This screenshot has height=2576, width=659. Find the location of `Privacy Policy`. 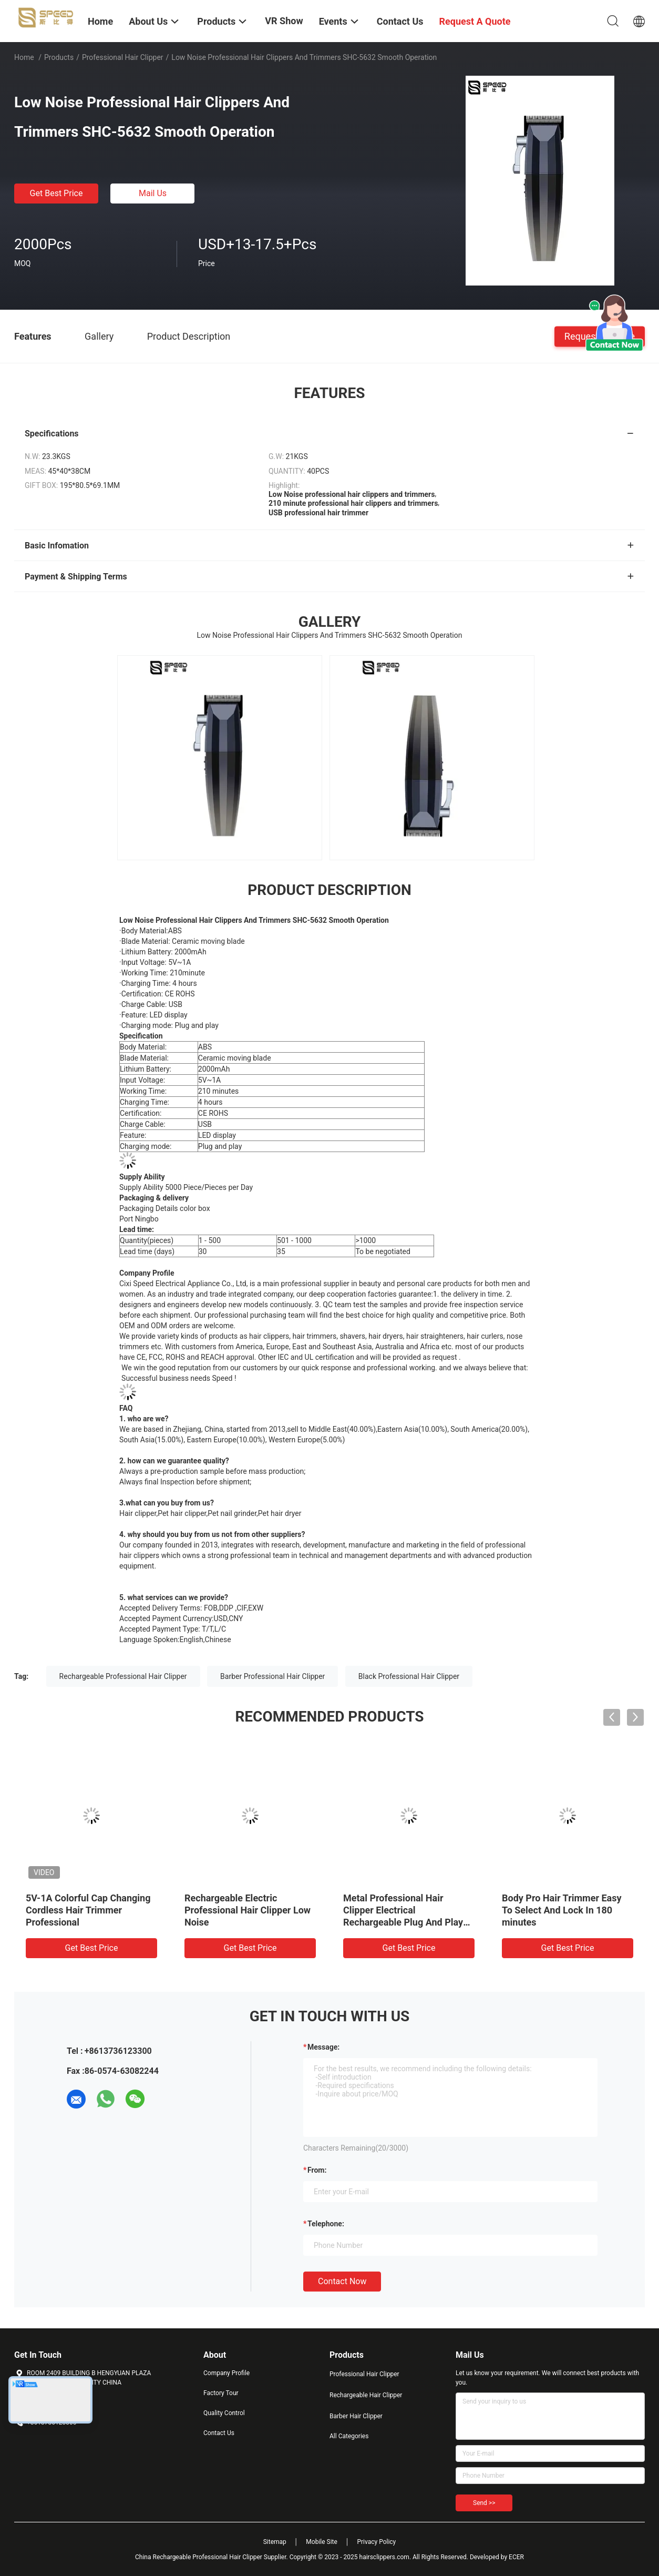

Privacy Policy is located at coordinates (376, 2542).